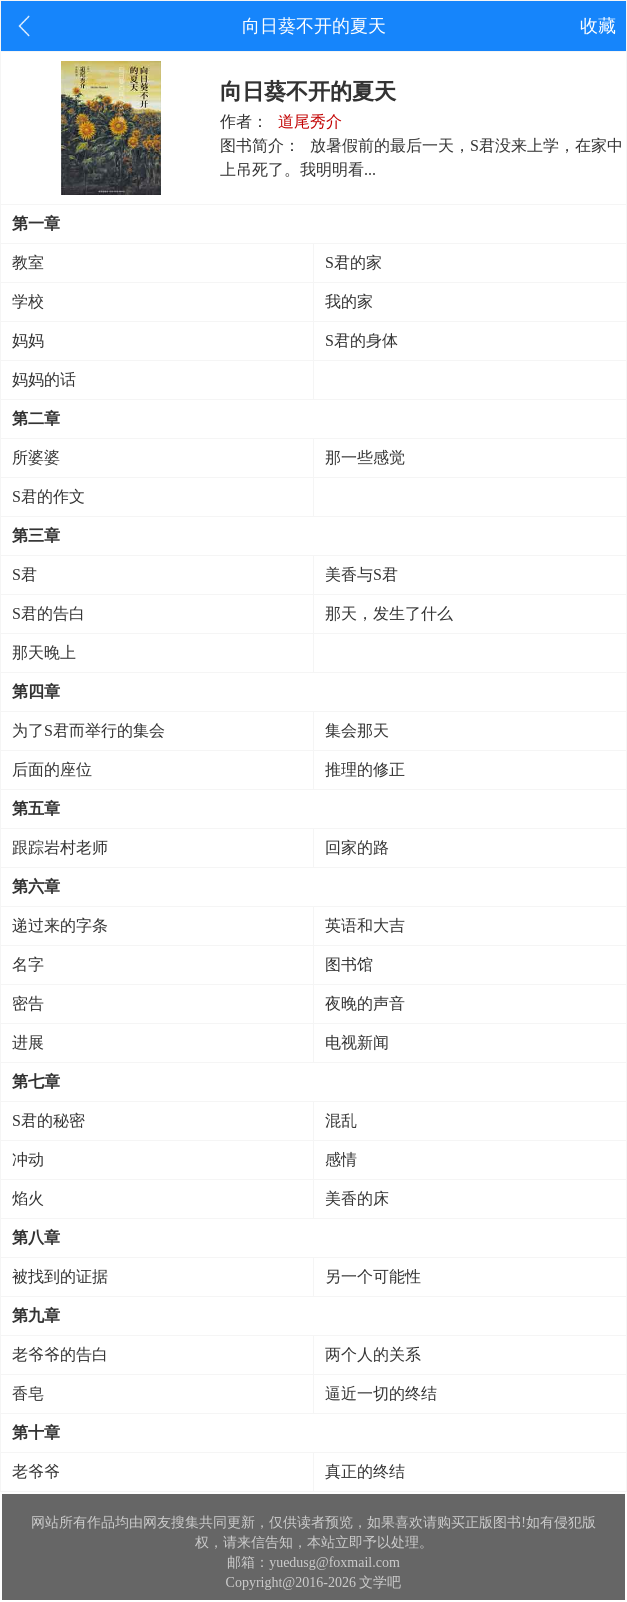  I want to click on S君的身体, so click(361, 340).